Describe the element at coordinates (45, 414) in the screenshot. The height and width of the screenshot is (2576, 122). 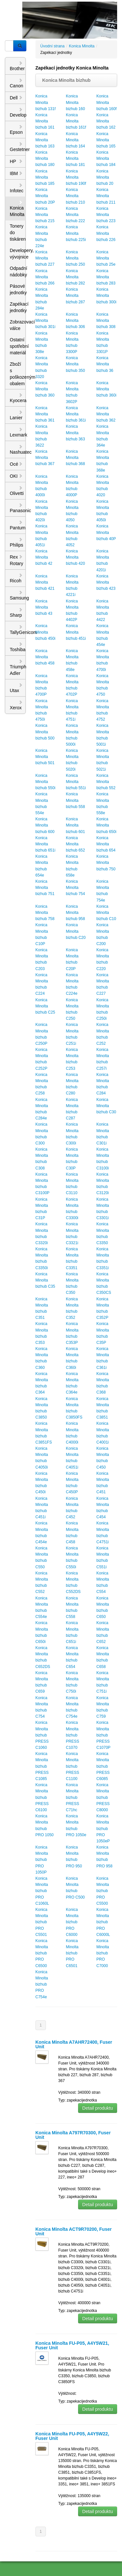
I see `Konica Minolta bizhub 361` at that location.